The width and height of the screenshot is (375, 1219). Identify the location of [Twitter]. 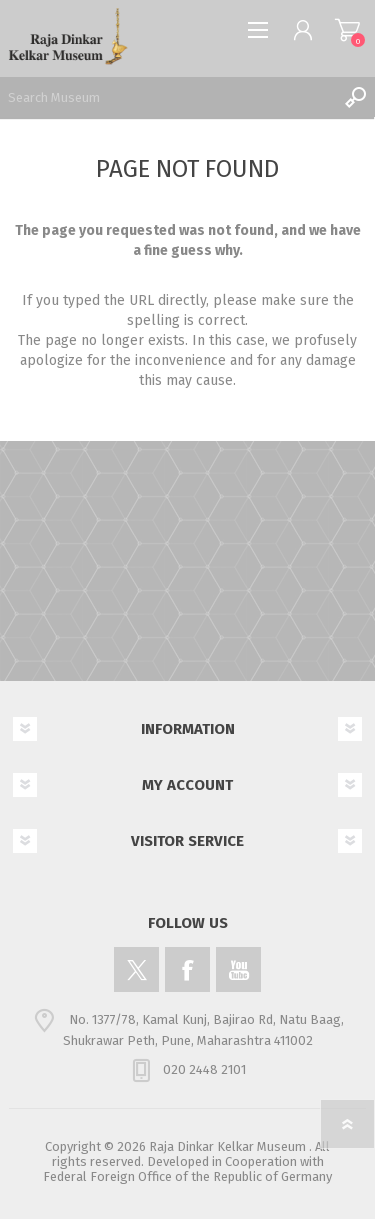
(136, 969).